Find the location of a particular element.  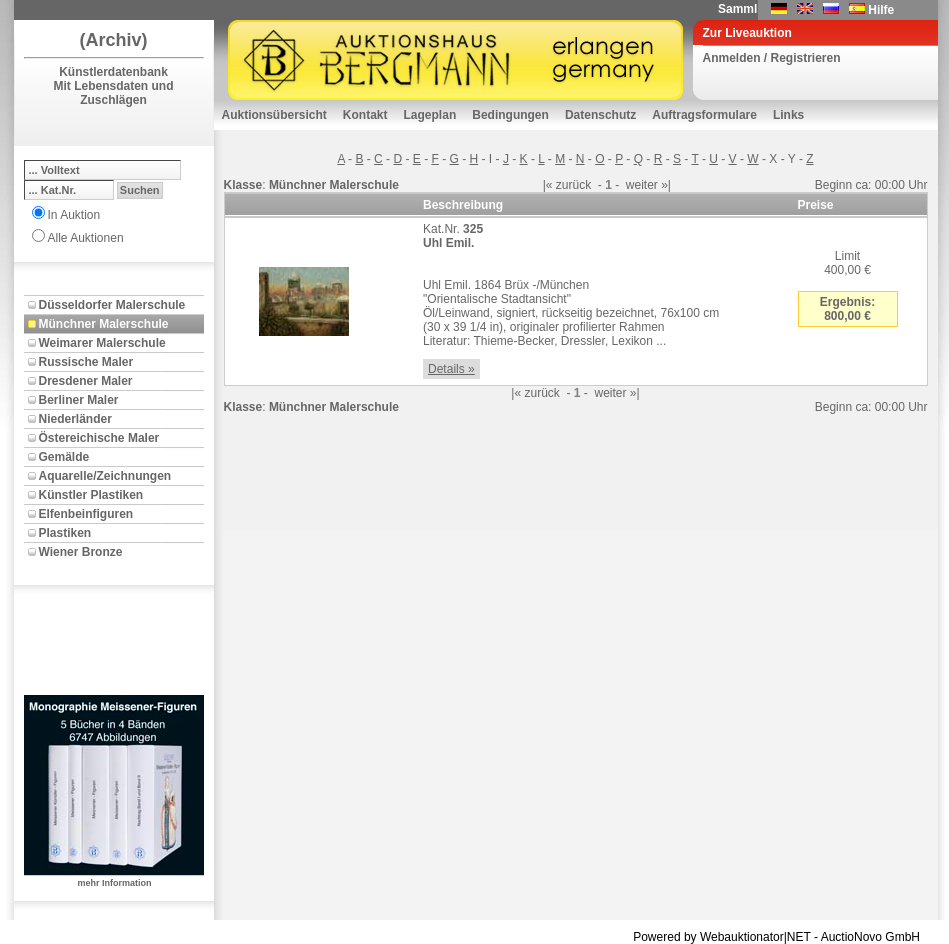

Wiener Bronze is located at coordinates (81, 552).